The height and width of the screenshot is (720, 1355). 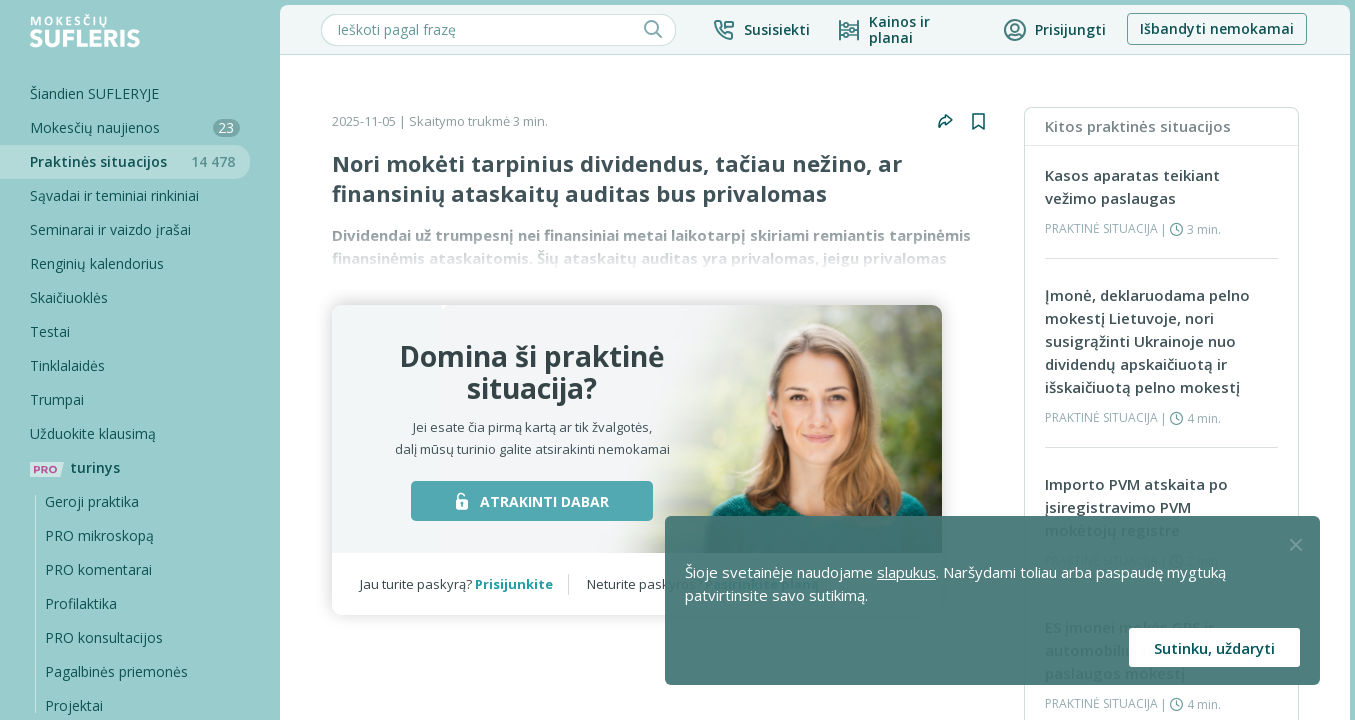 I want to click on Geroji praktika [Geroji Praktika], so click(x=92, y=501).